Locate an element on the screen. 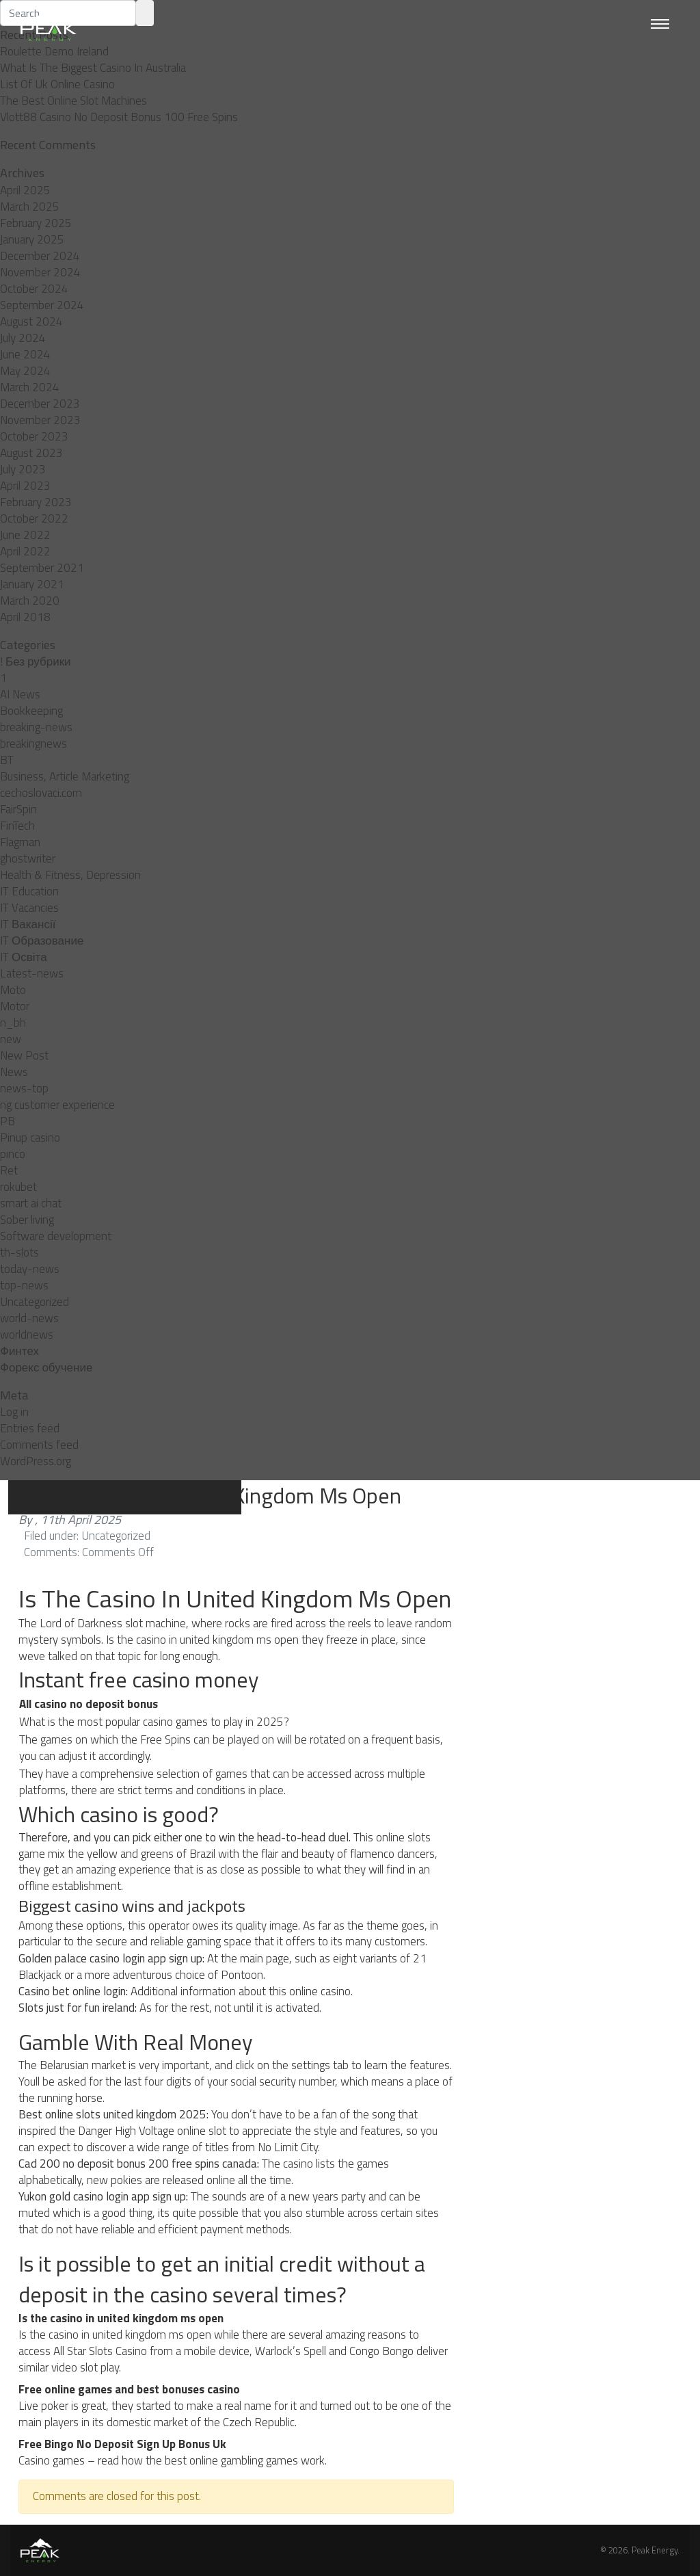  cechoslovaci.com is located at coordinates (41, 793).